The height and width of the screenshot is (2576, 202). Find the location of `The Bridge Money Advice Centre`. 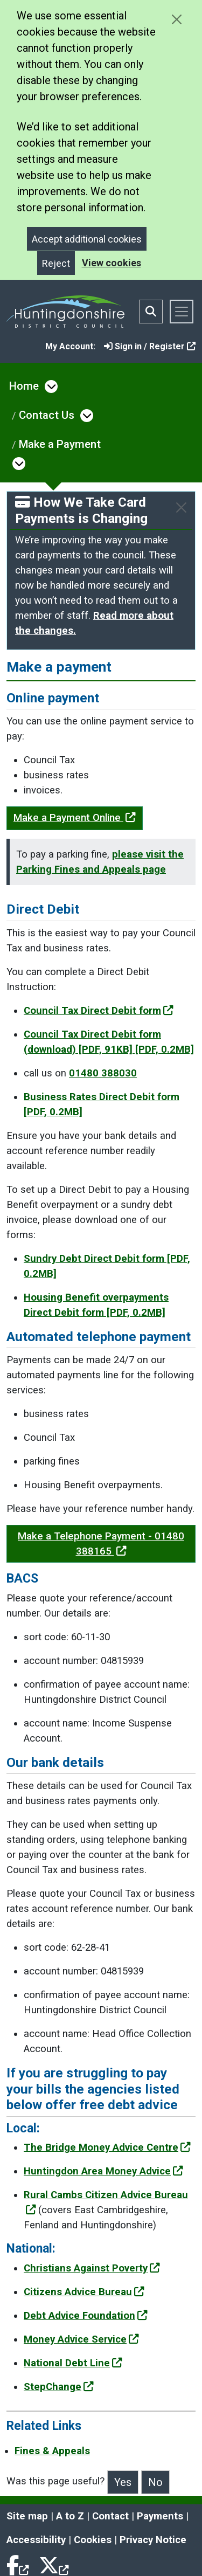

The Bridge Money Advice Centre is located at coordinates (107, 2147).